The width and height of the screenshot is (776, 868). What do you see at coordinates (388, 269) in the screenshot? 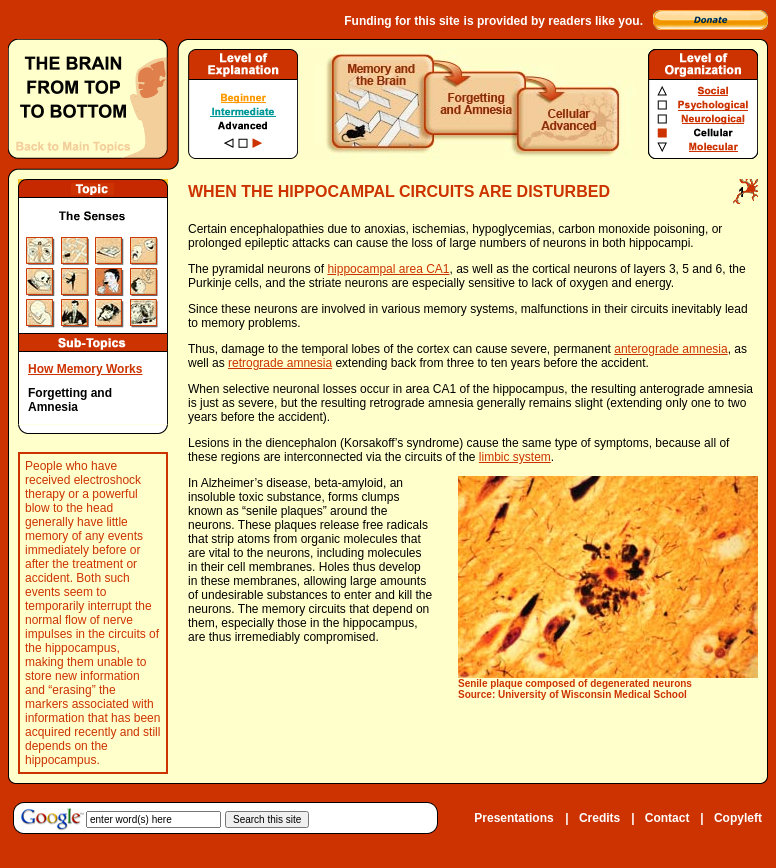
I see `hippocampal area CA1` at bounding box center [388, 269].